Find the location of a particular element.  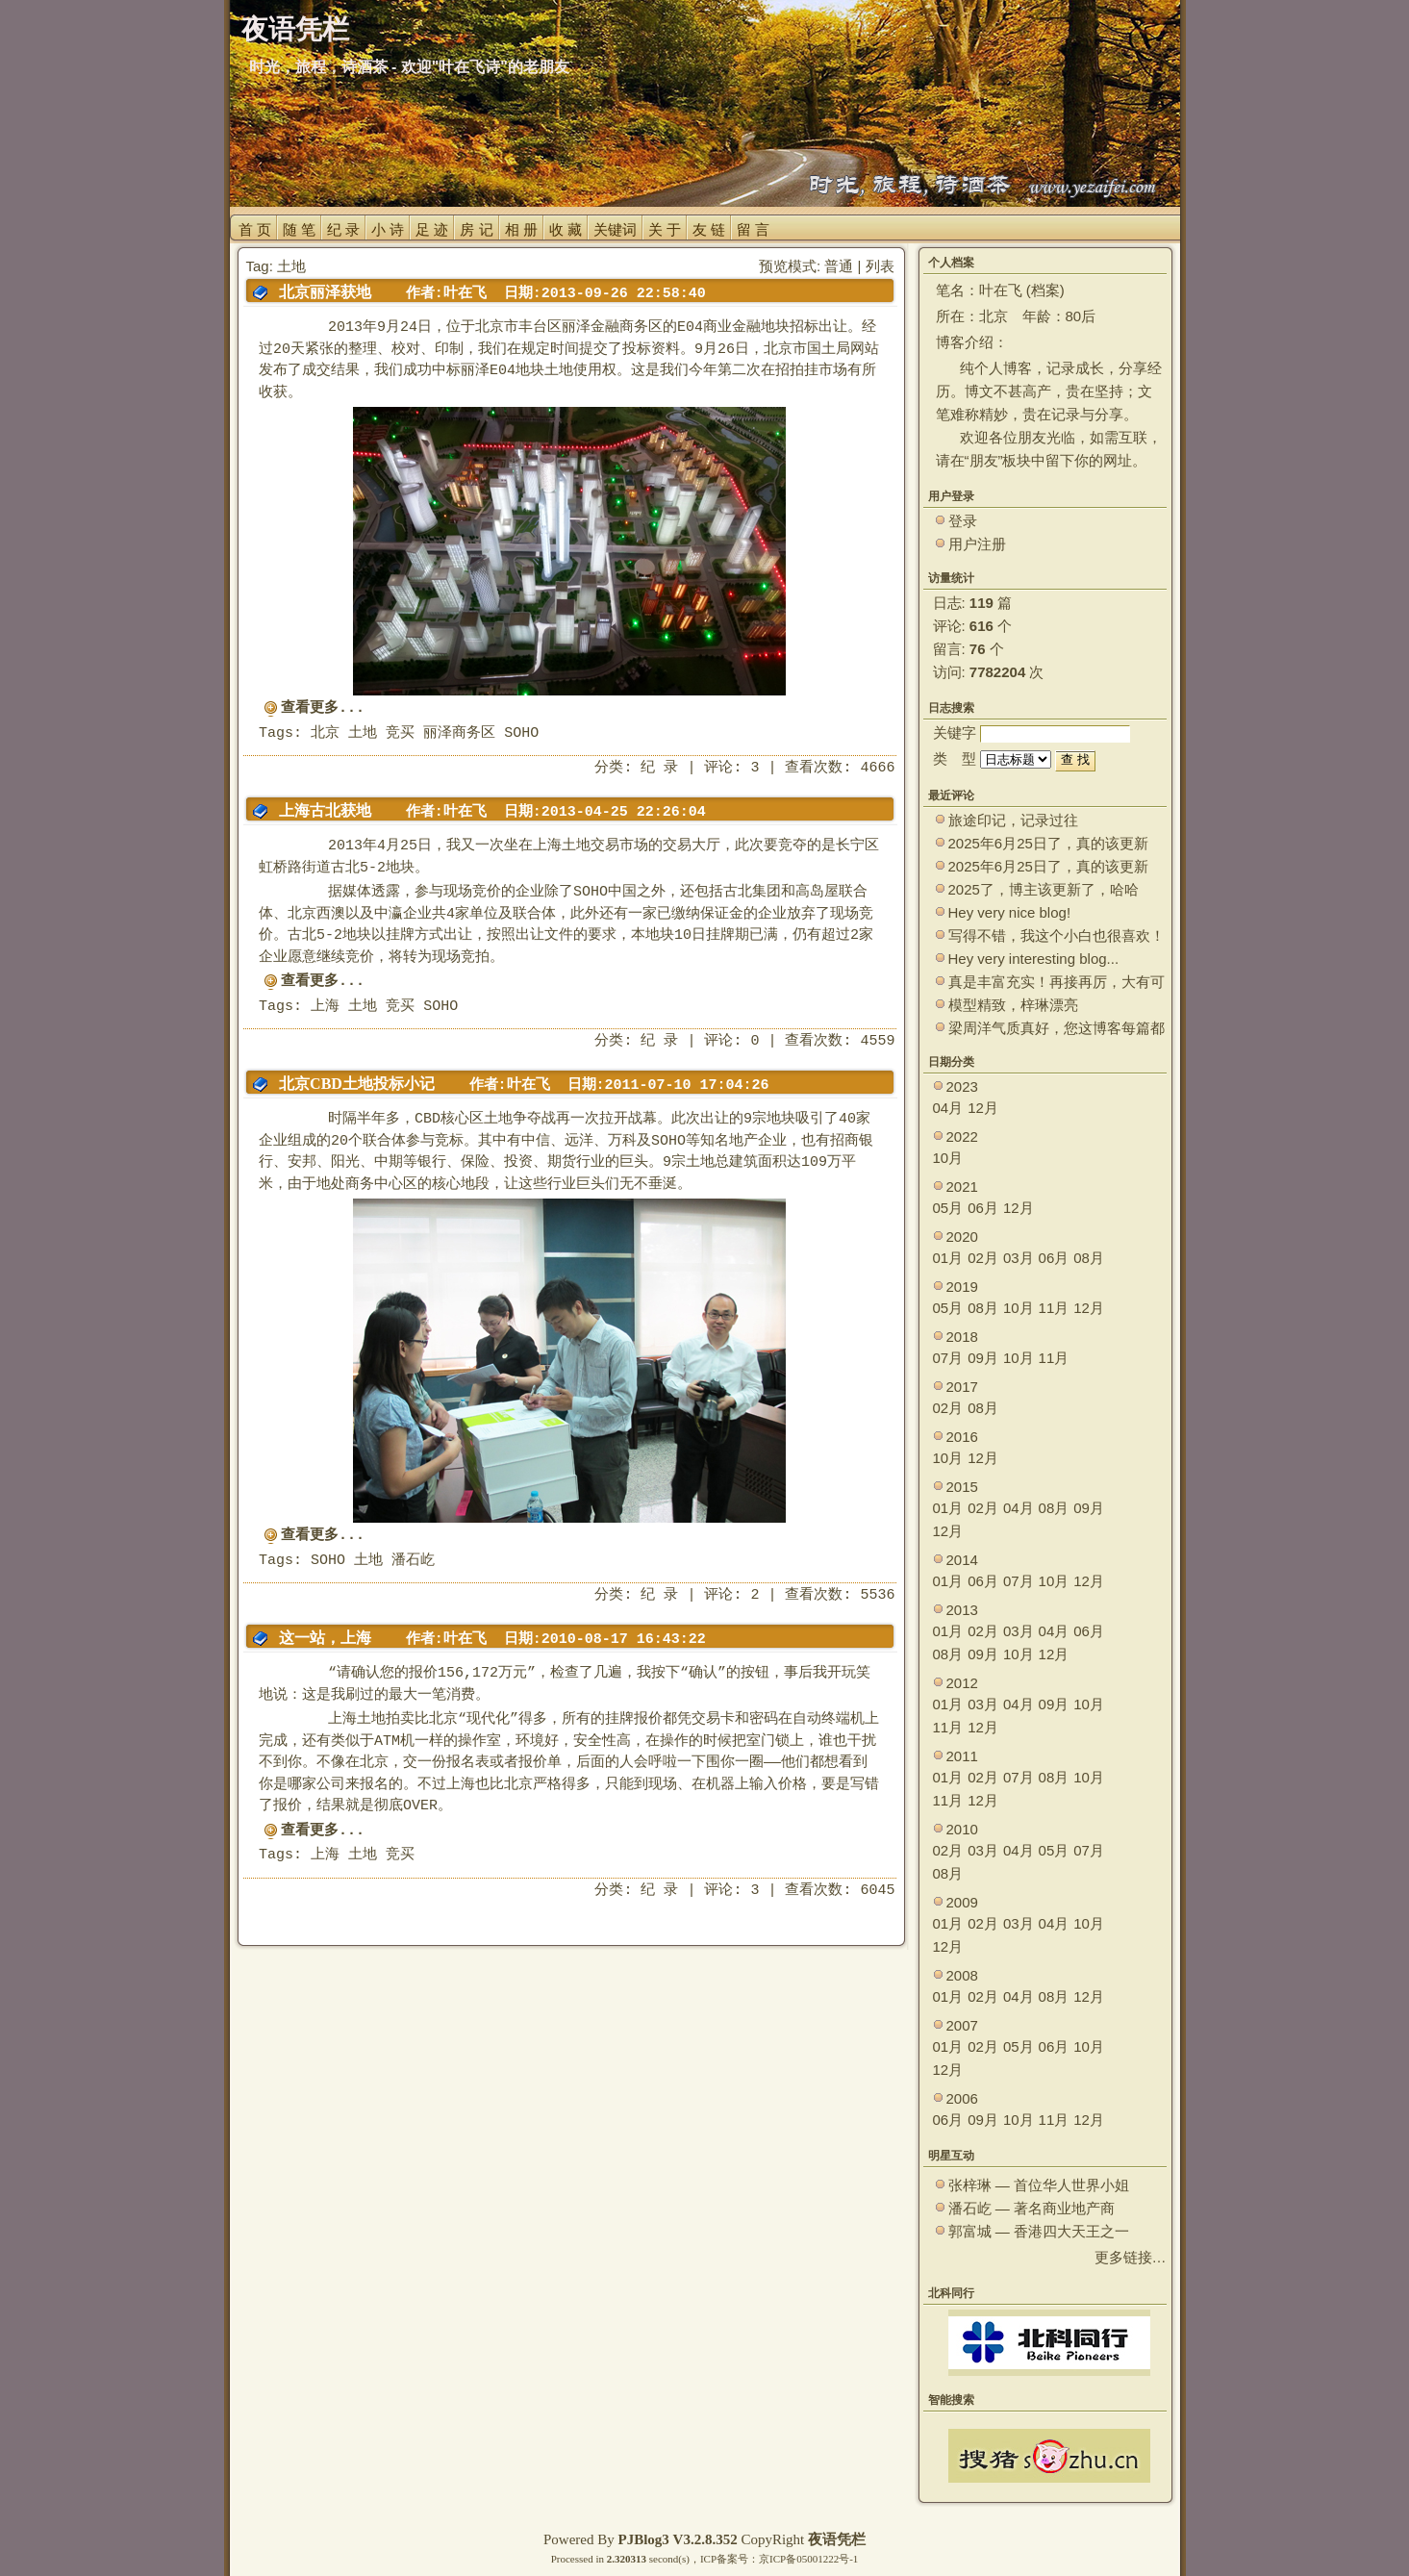

竞买 is located at coordinates (400, 733).